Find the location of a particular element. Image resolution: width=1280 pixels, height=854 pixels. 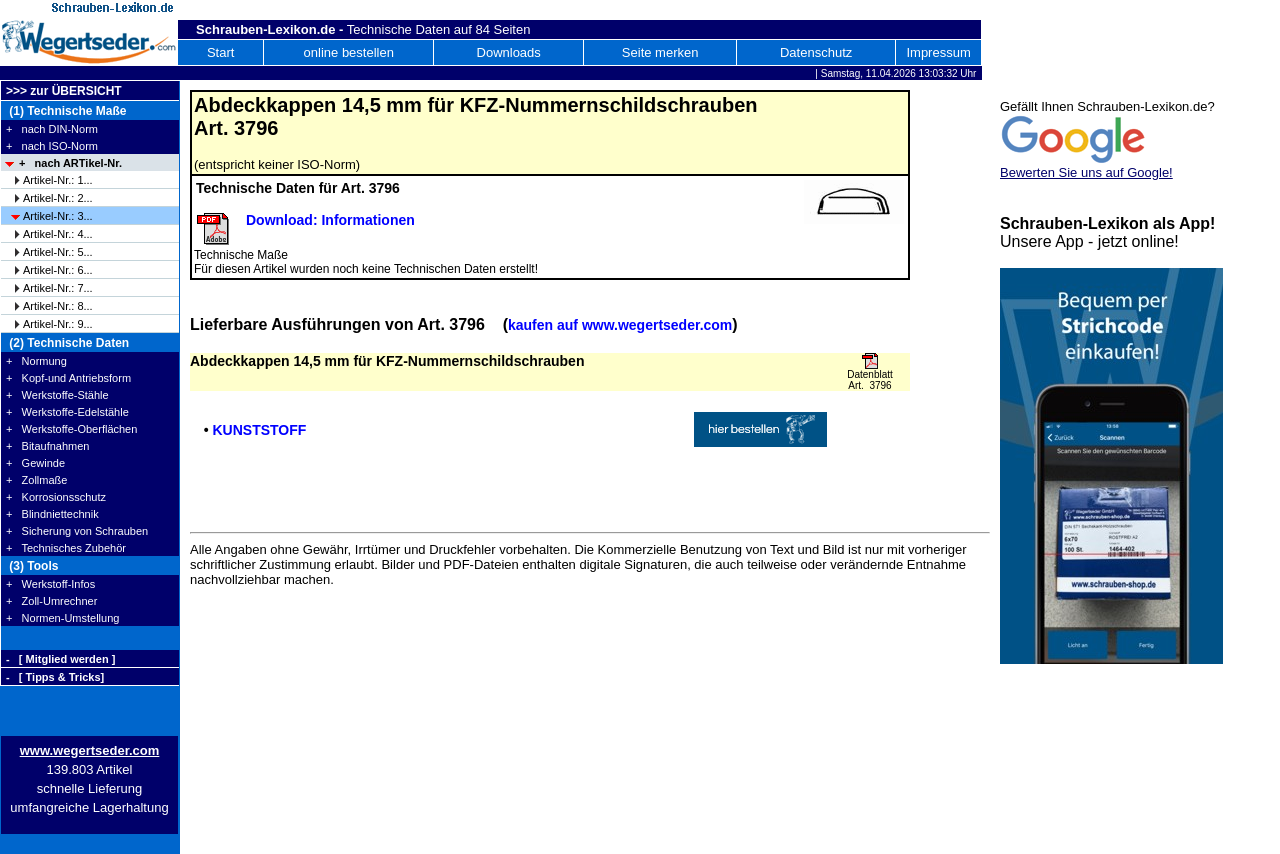

+ Technisches Zubehör is located at coordinates (66, 548).